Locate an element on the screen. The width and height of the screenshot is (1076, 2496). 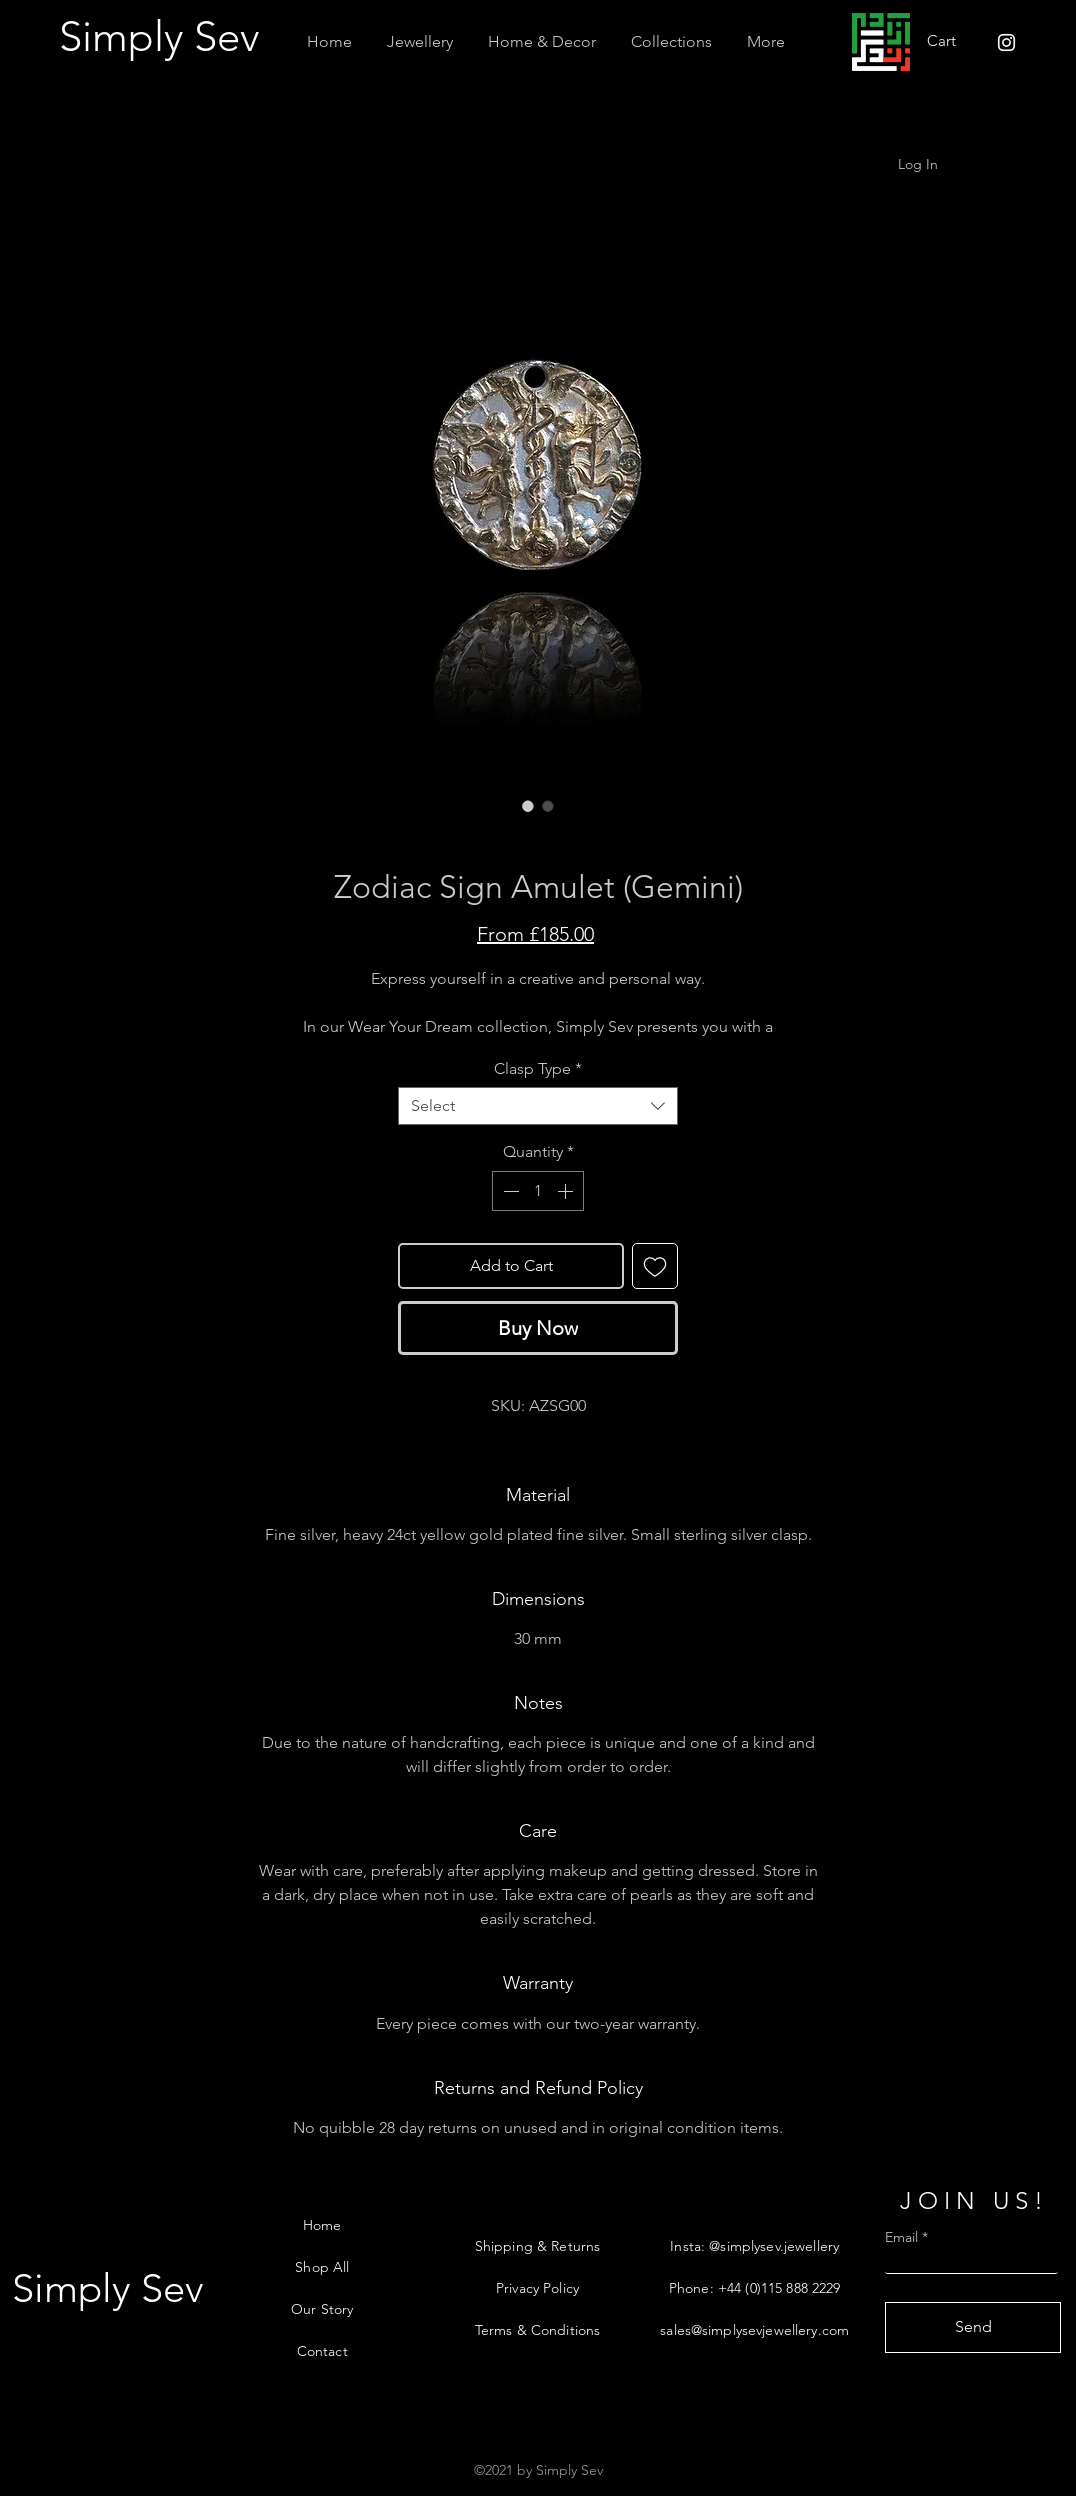
[Send] is located at coordinates (973, 2327).